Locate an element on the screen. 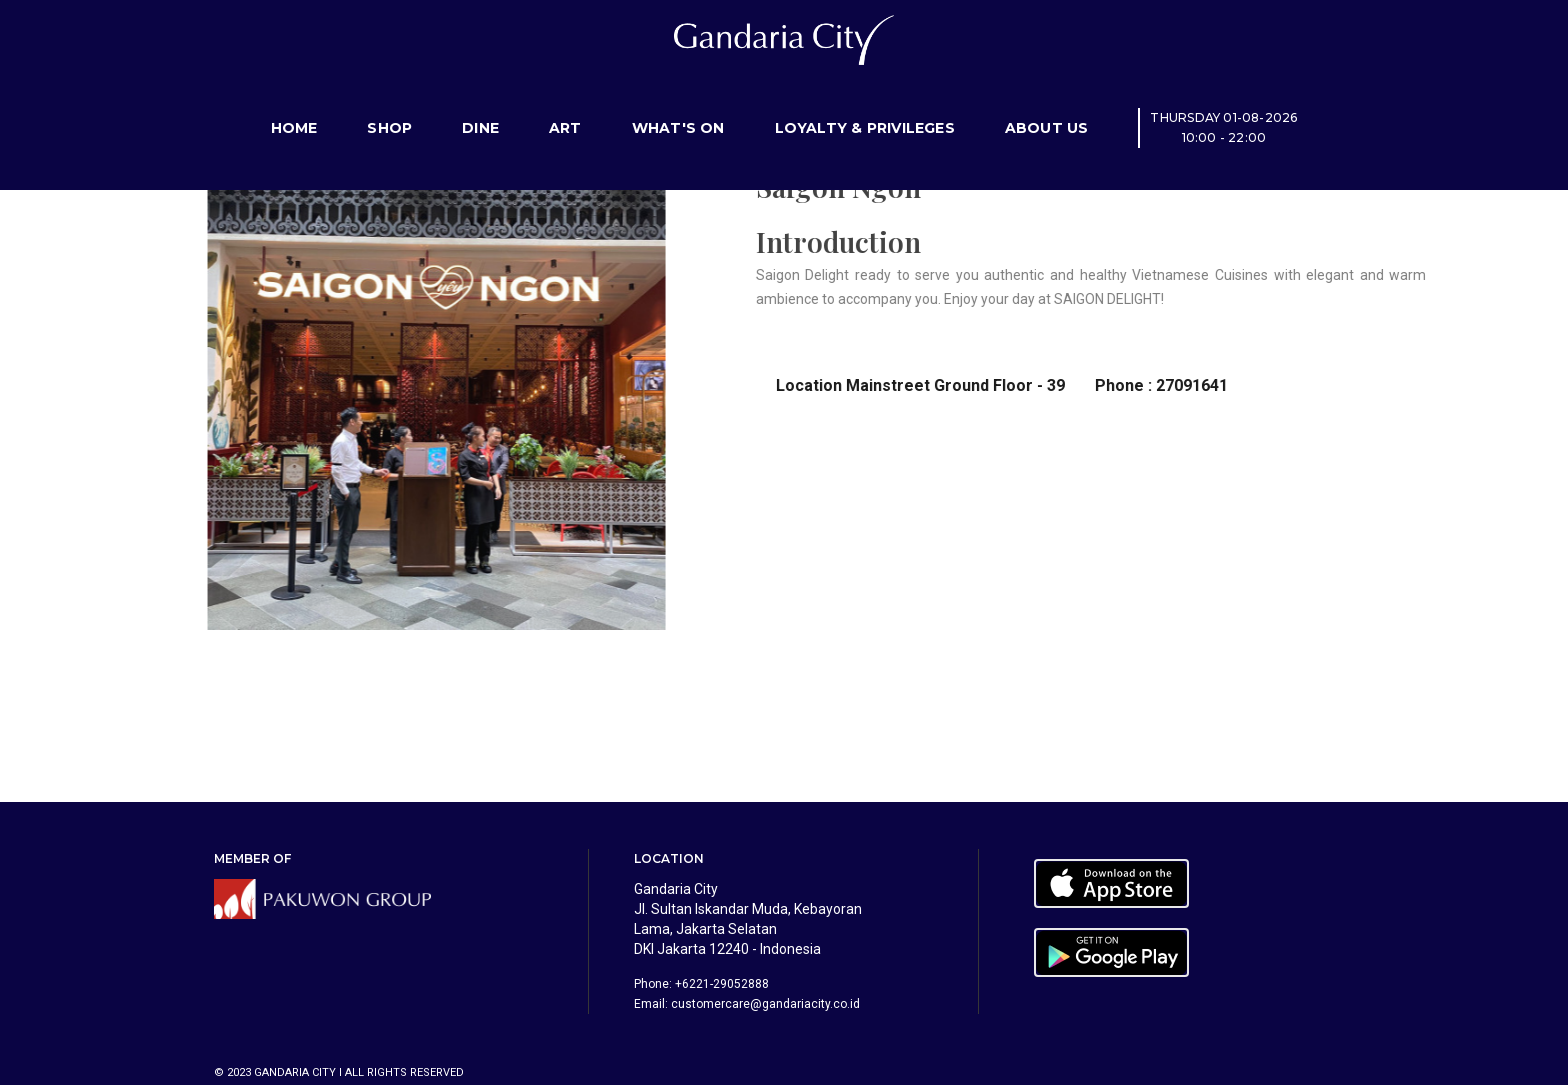  customercare@gandariacity.co.id is located at coordinates (765, 1004).